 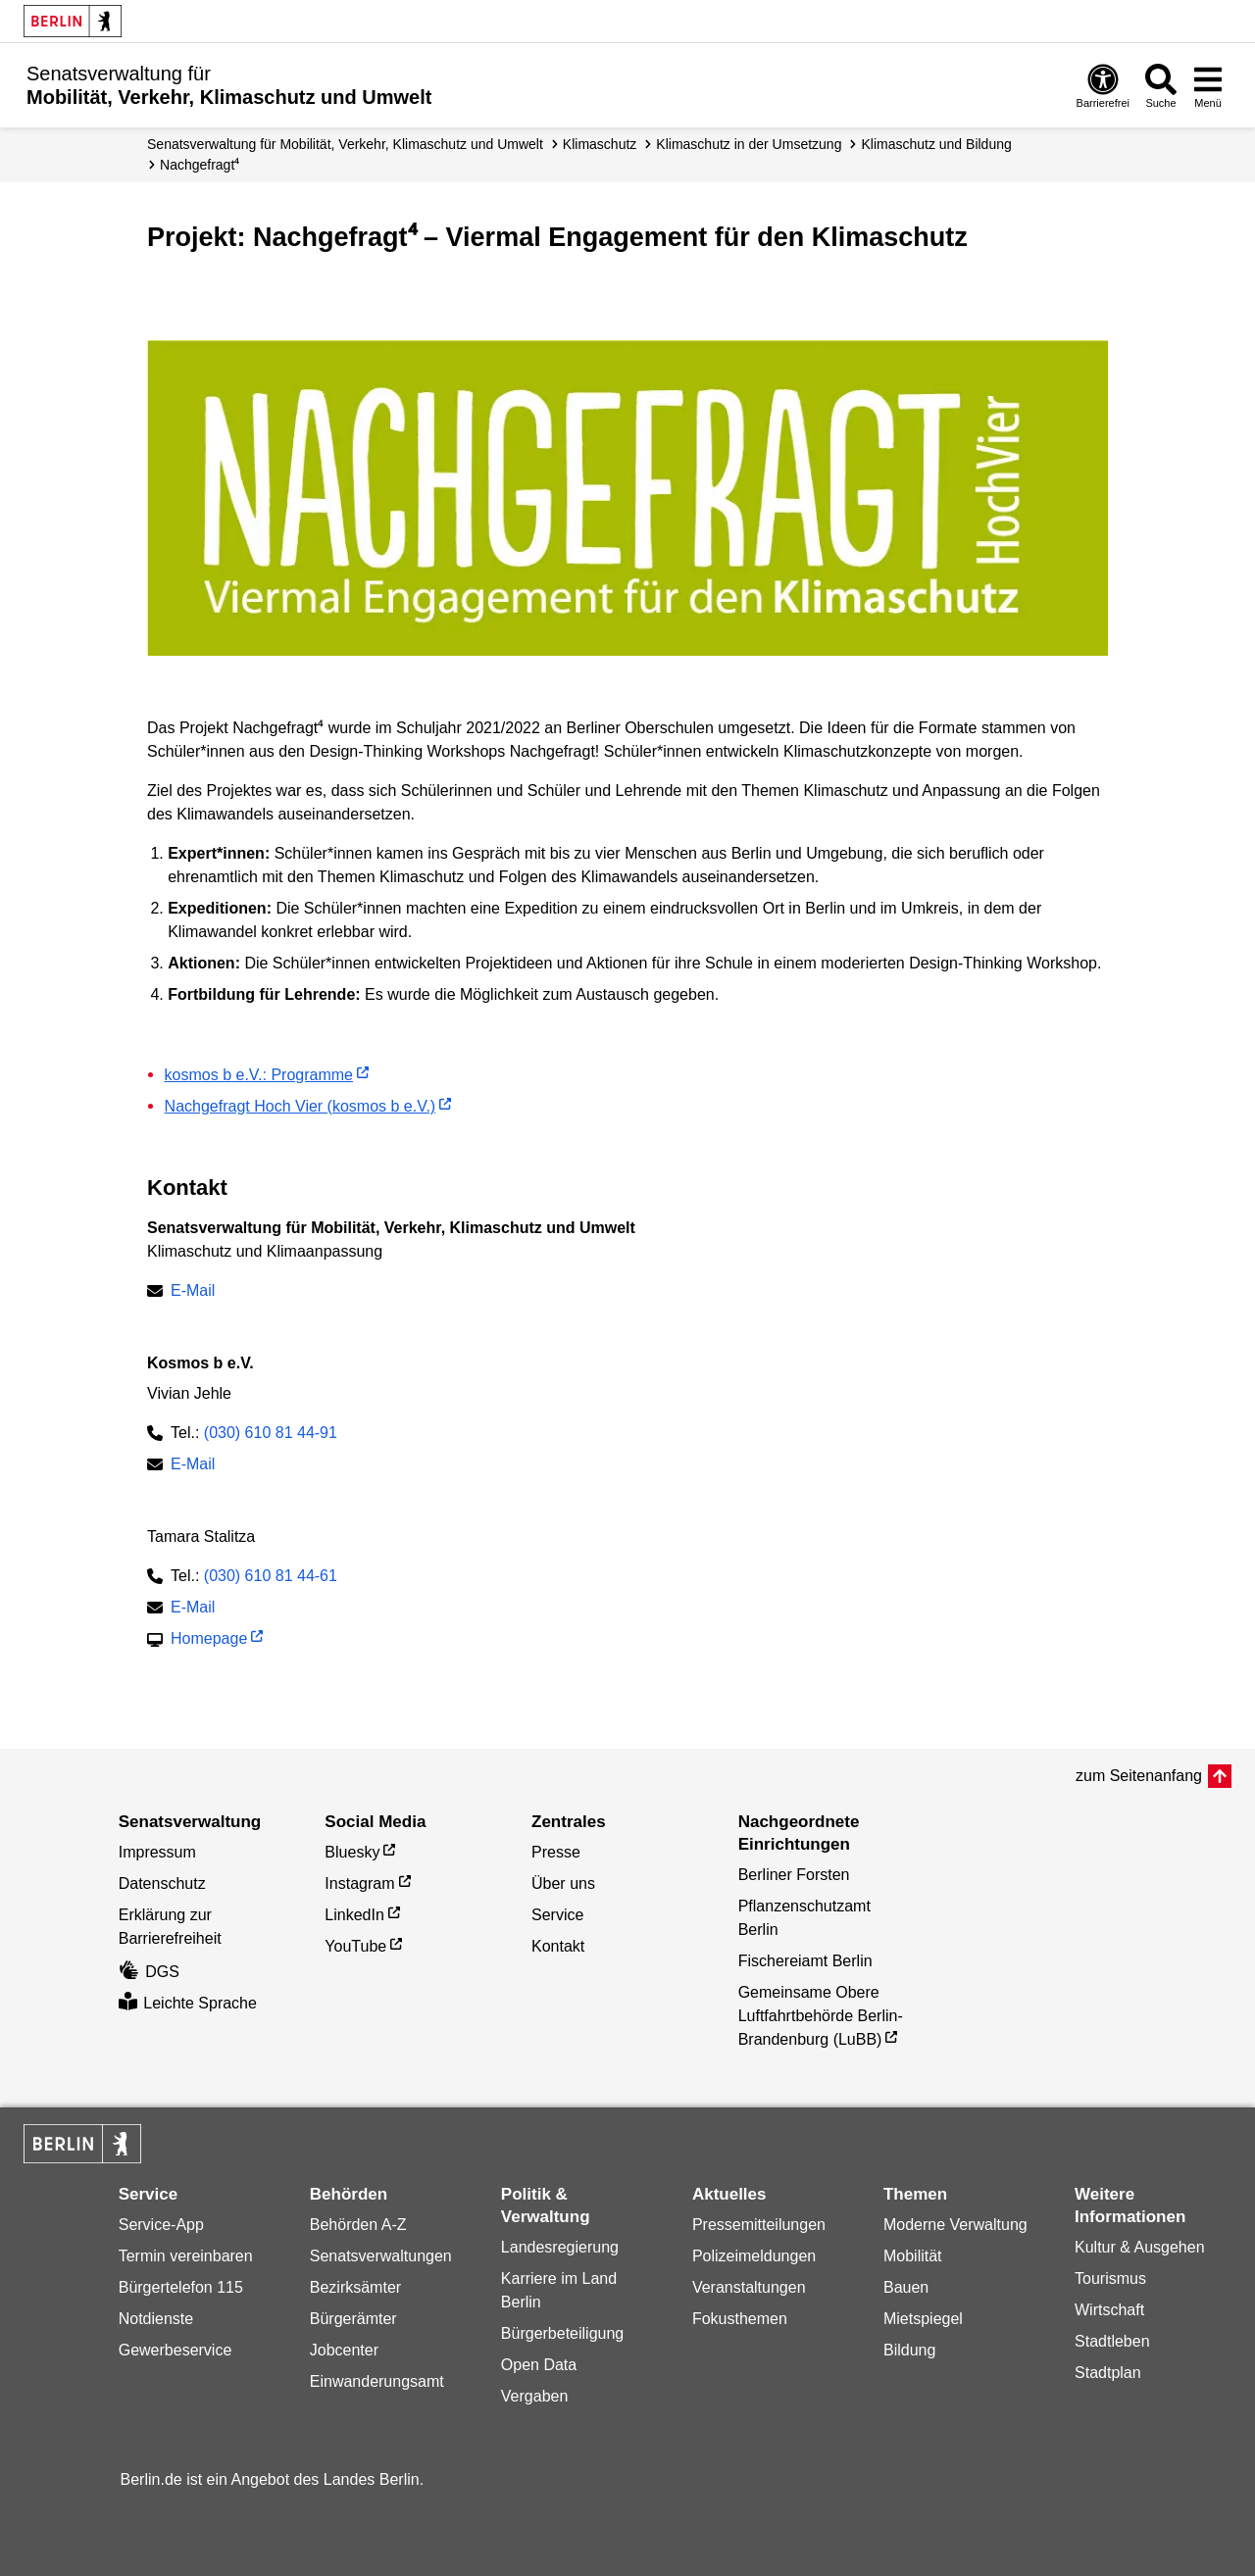 What do you see at coordinates (186, 2256) in the screenshot?
I see `Termin vereinbaren` at bounding box center [186, 2256].